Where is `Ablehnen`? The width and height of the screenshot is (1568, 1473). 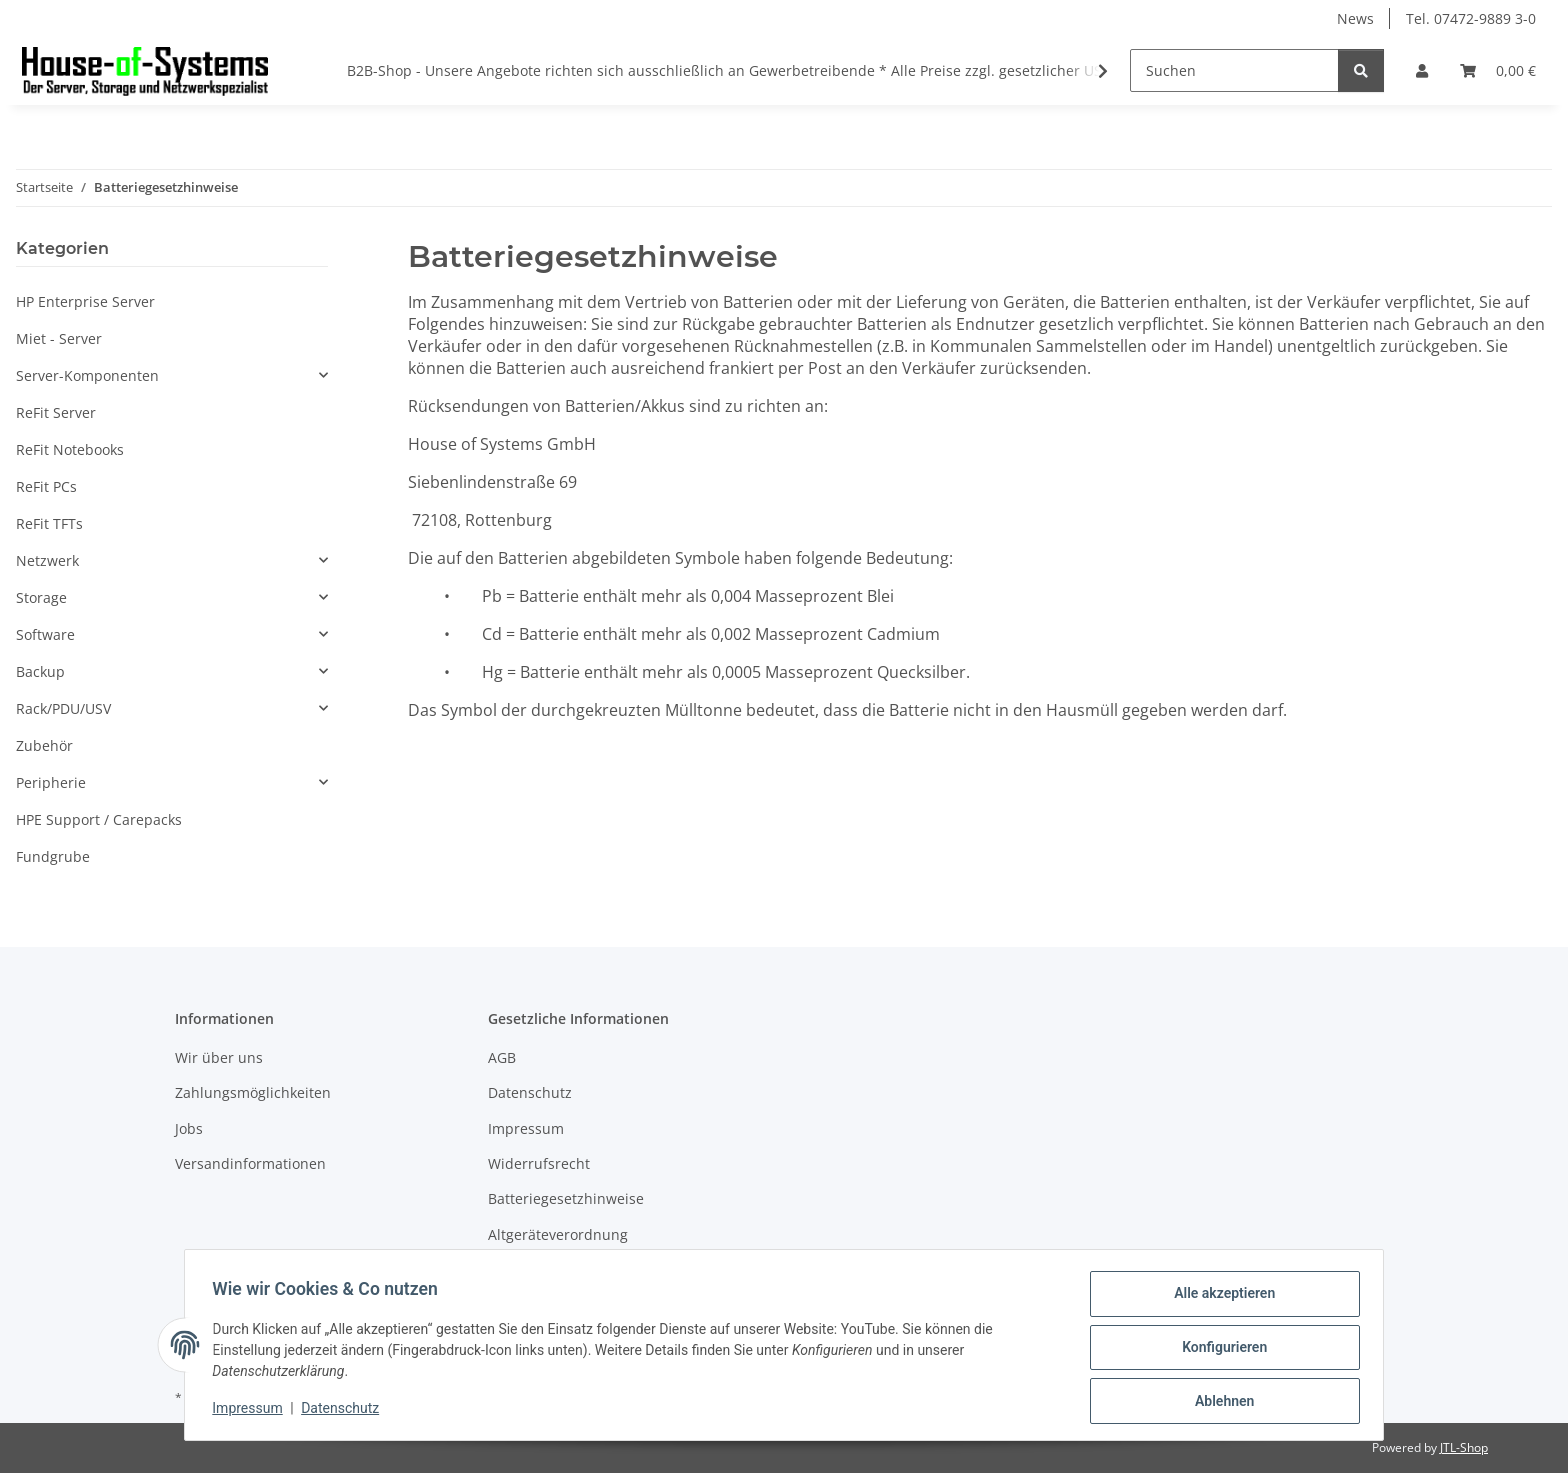
Ablehnen is located at coordinates (1219, 1402).